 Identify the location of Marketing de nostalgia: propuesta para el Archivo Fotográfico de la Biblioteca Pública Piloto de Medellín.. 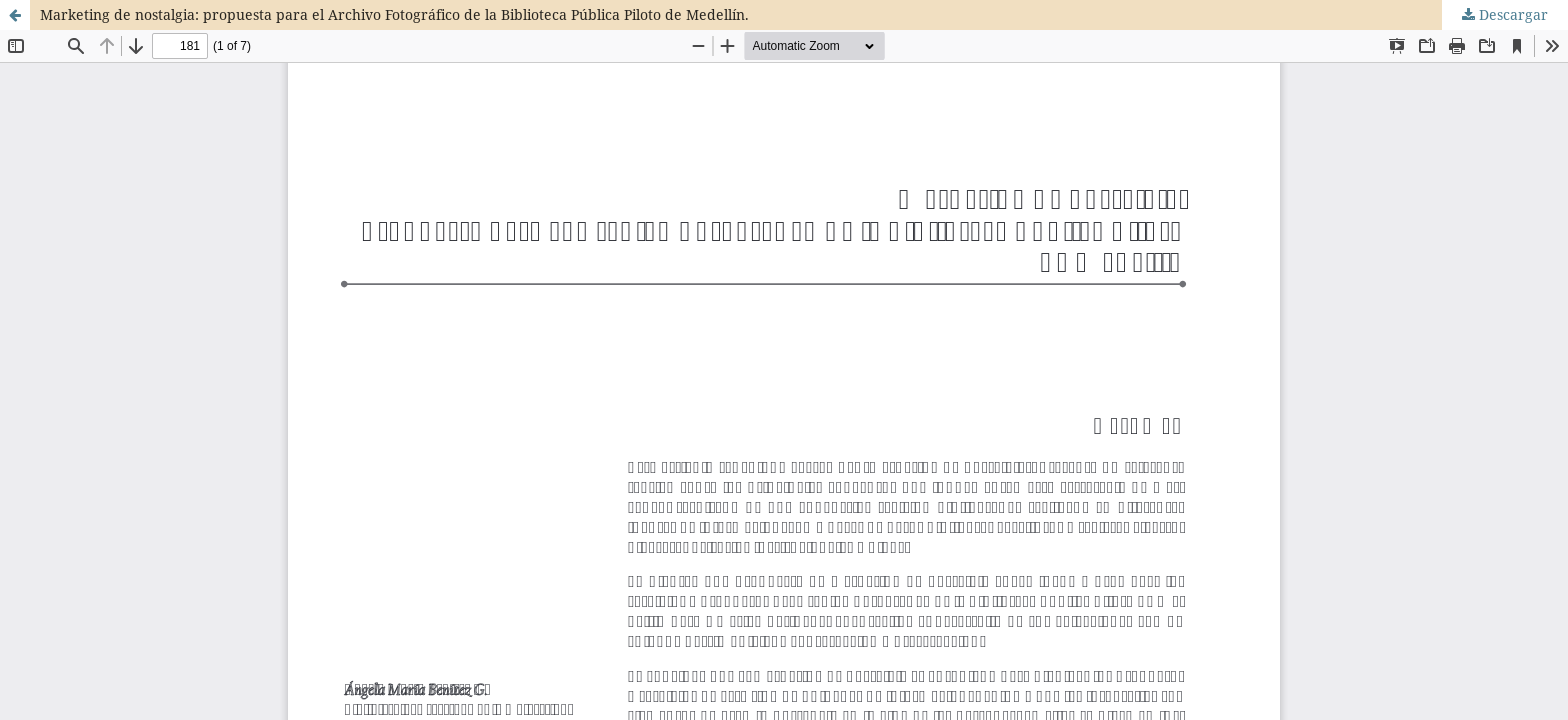
(394, 14).